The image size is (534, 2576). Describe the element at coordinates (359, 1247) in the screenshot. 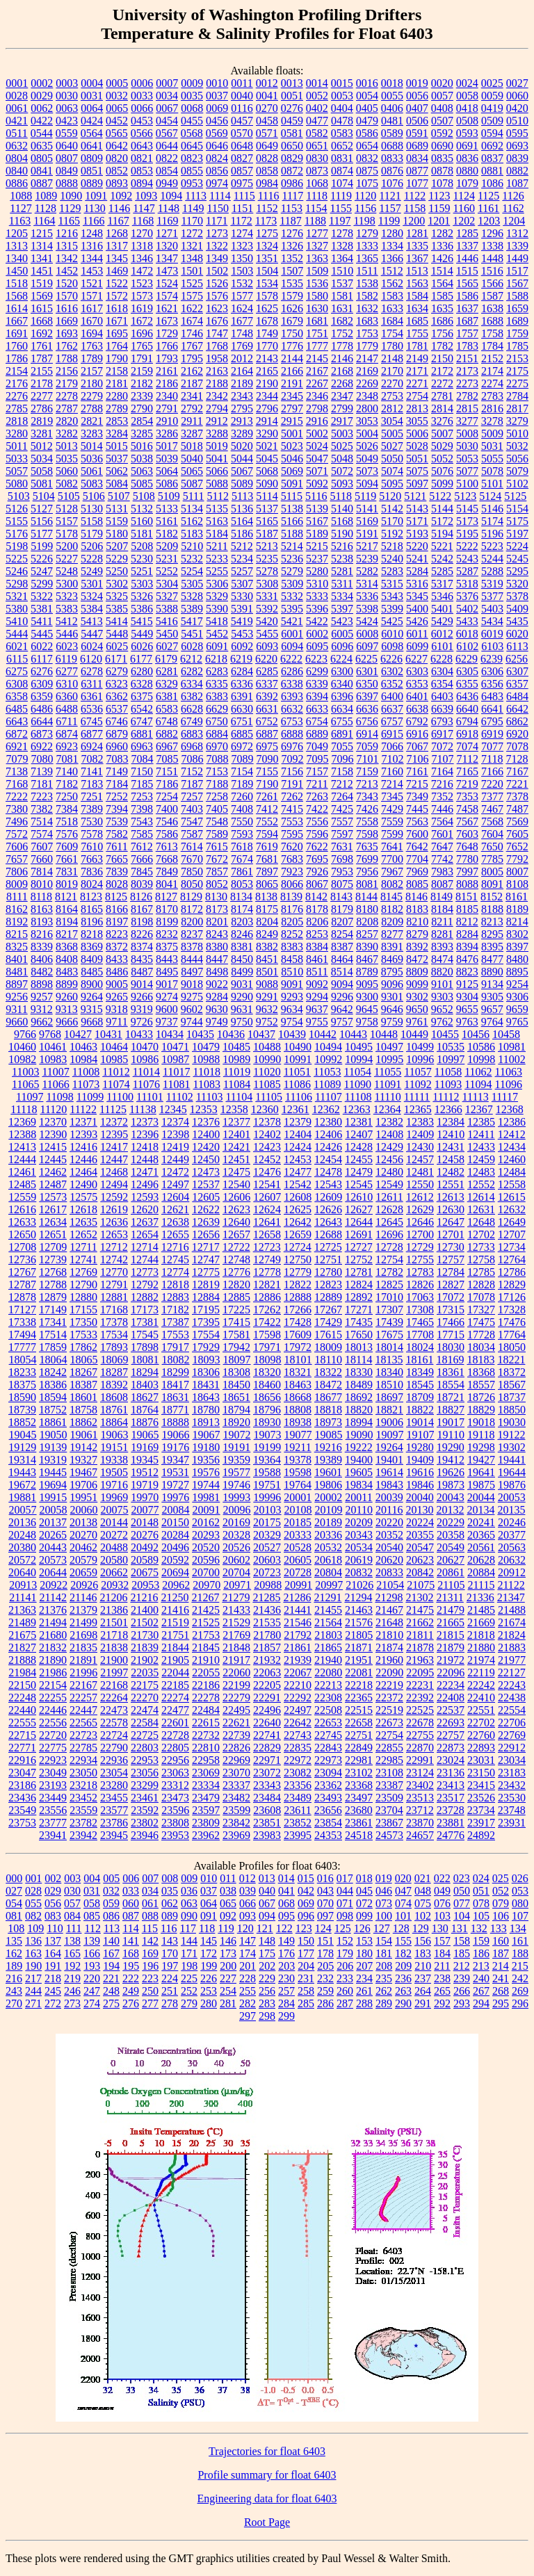

I see `12727` at that location.